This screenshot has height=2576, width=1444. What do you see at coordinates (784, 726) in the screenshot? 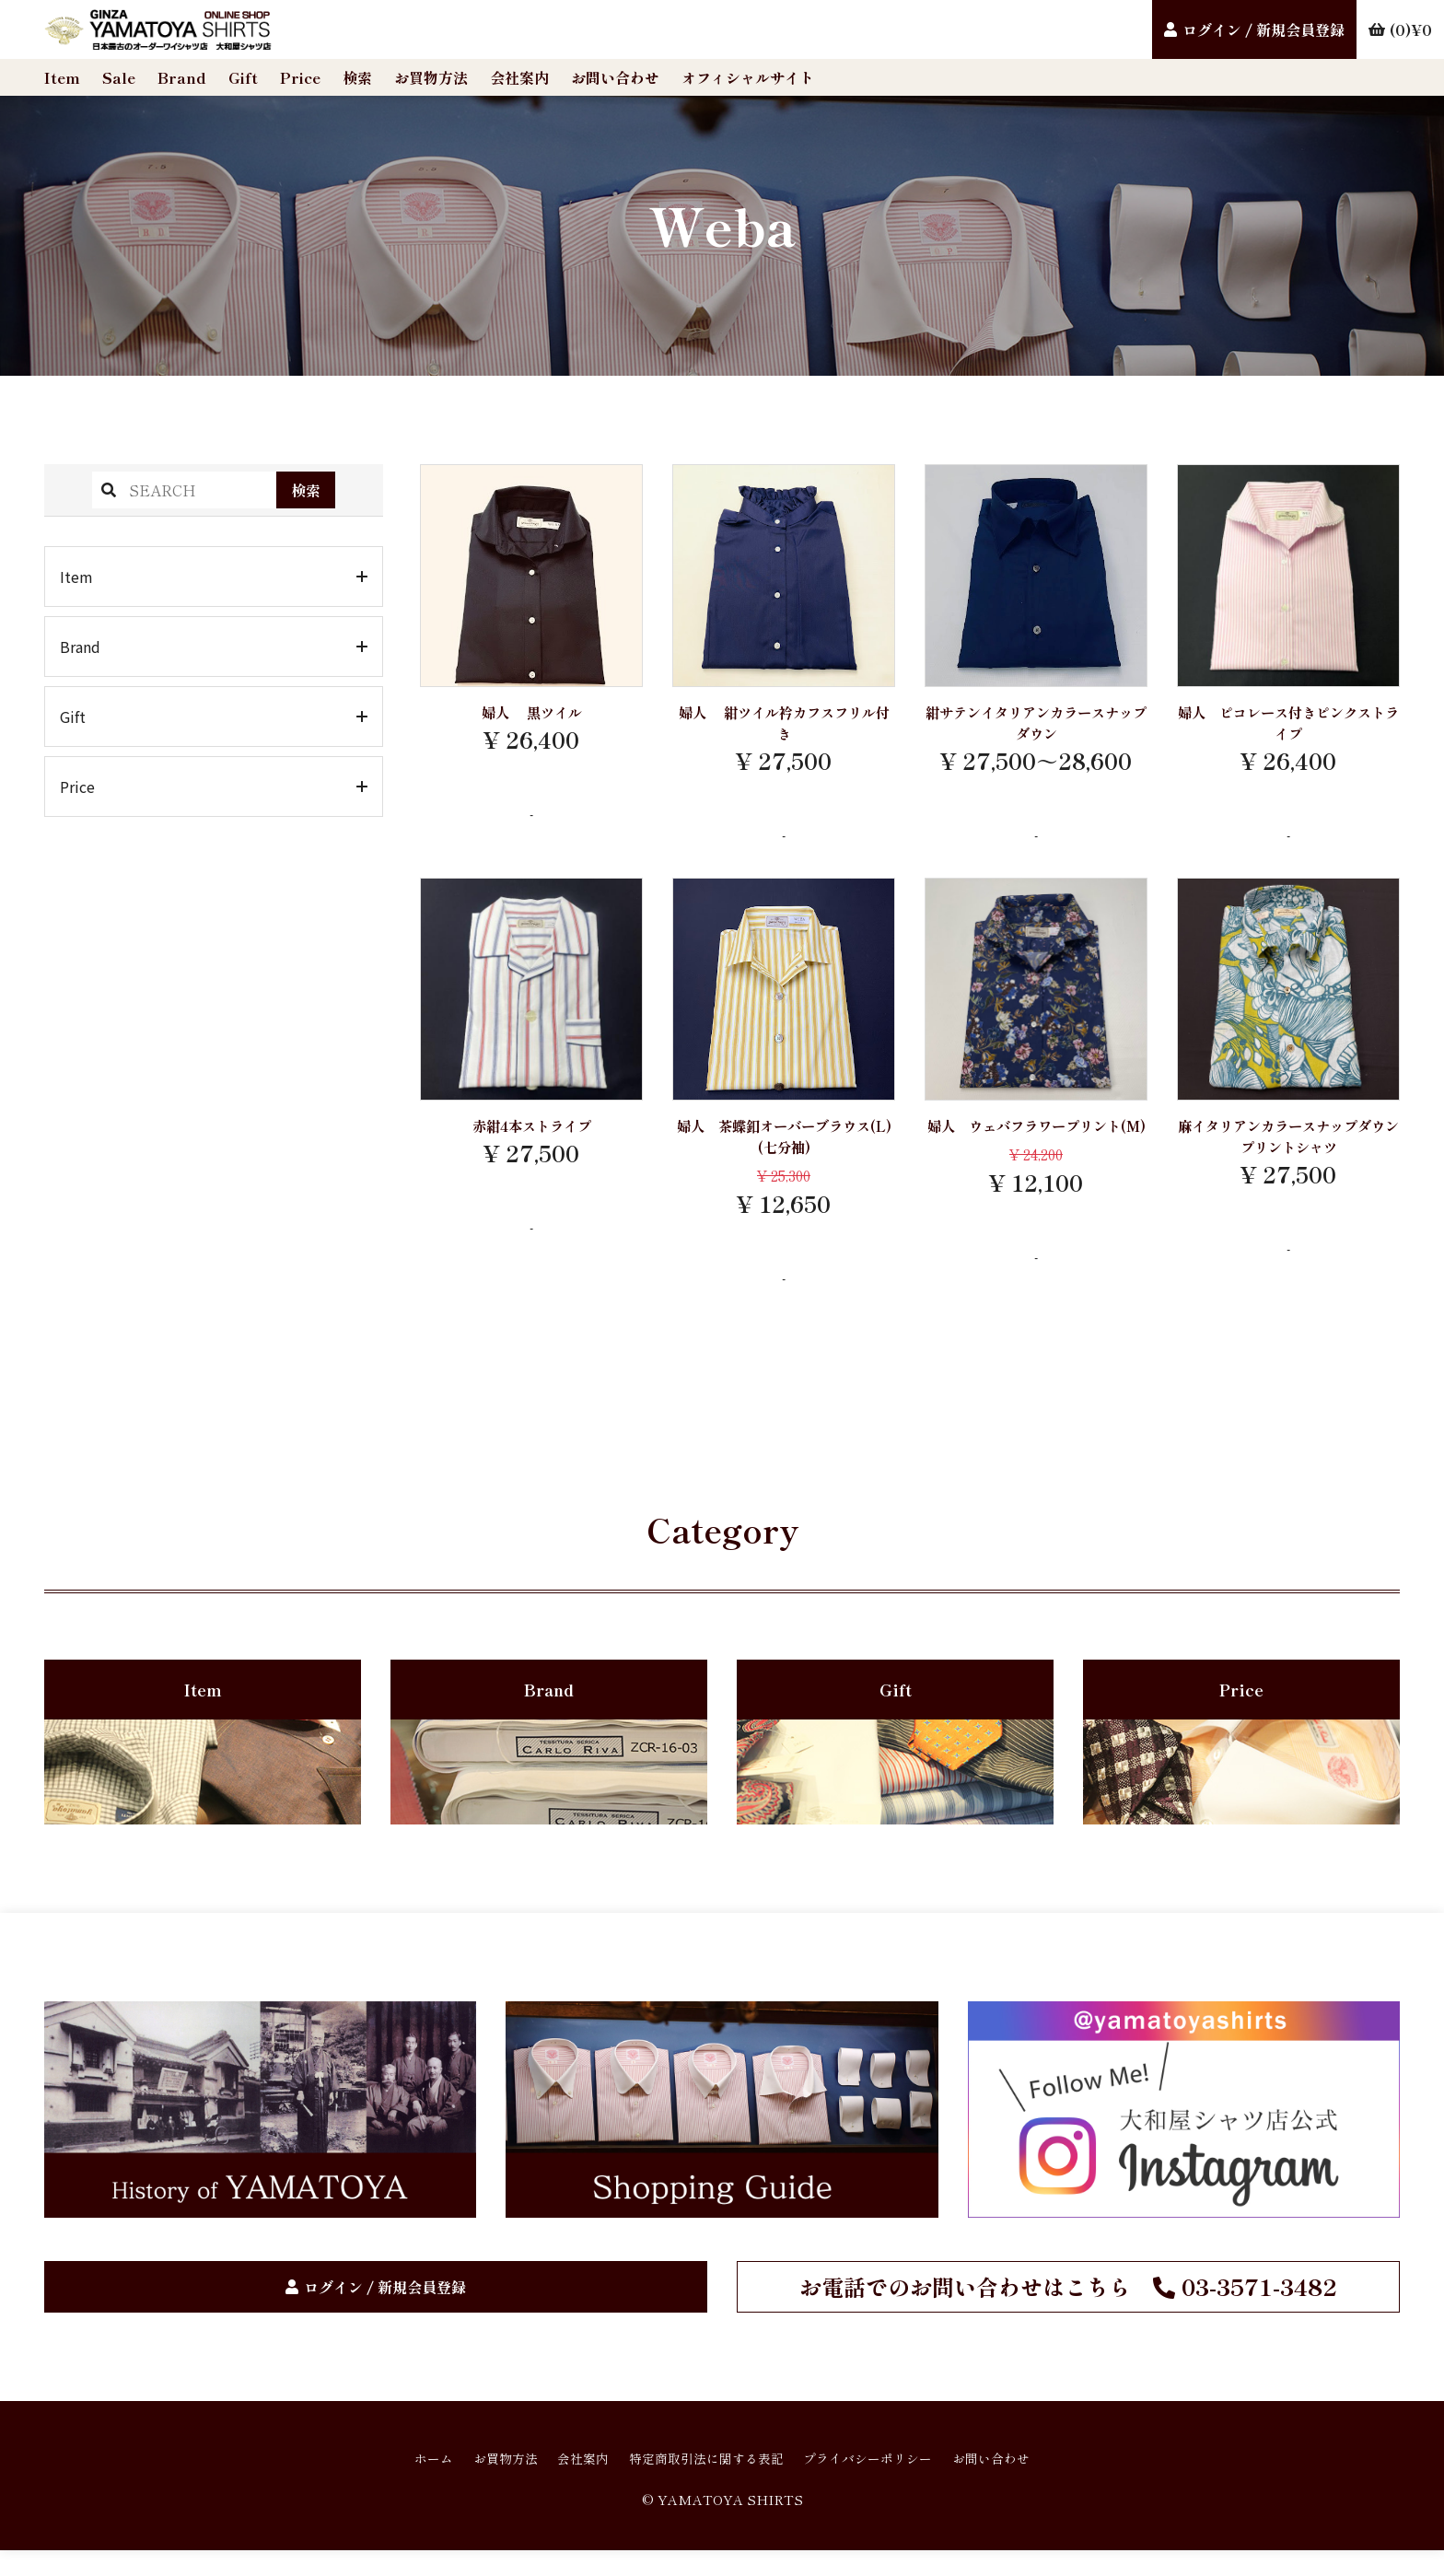
I see `婦人 紺ツイル衿カフスフリル付き` at bounding box center [784, 726].